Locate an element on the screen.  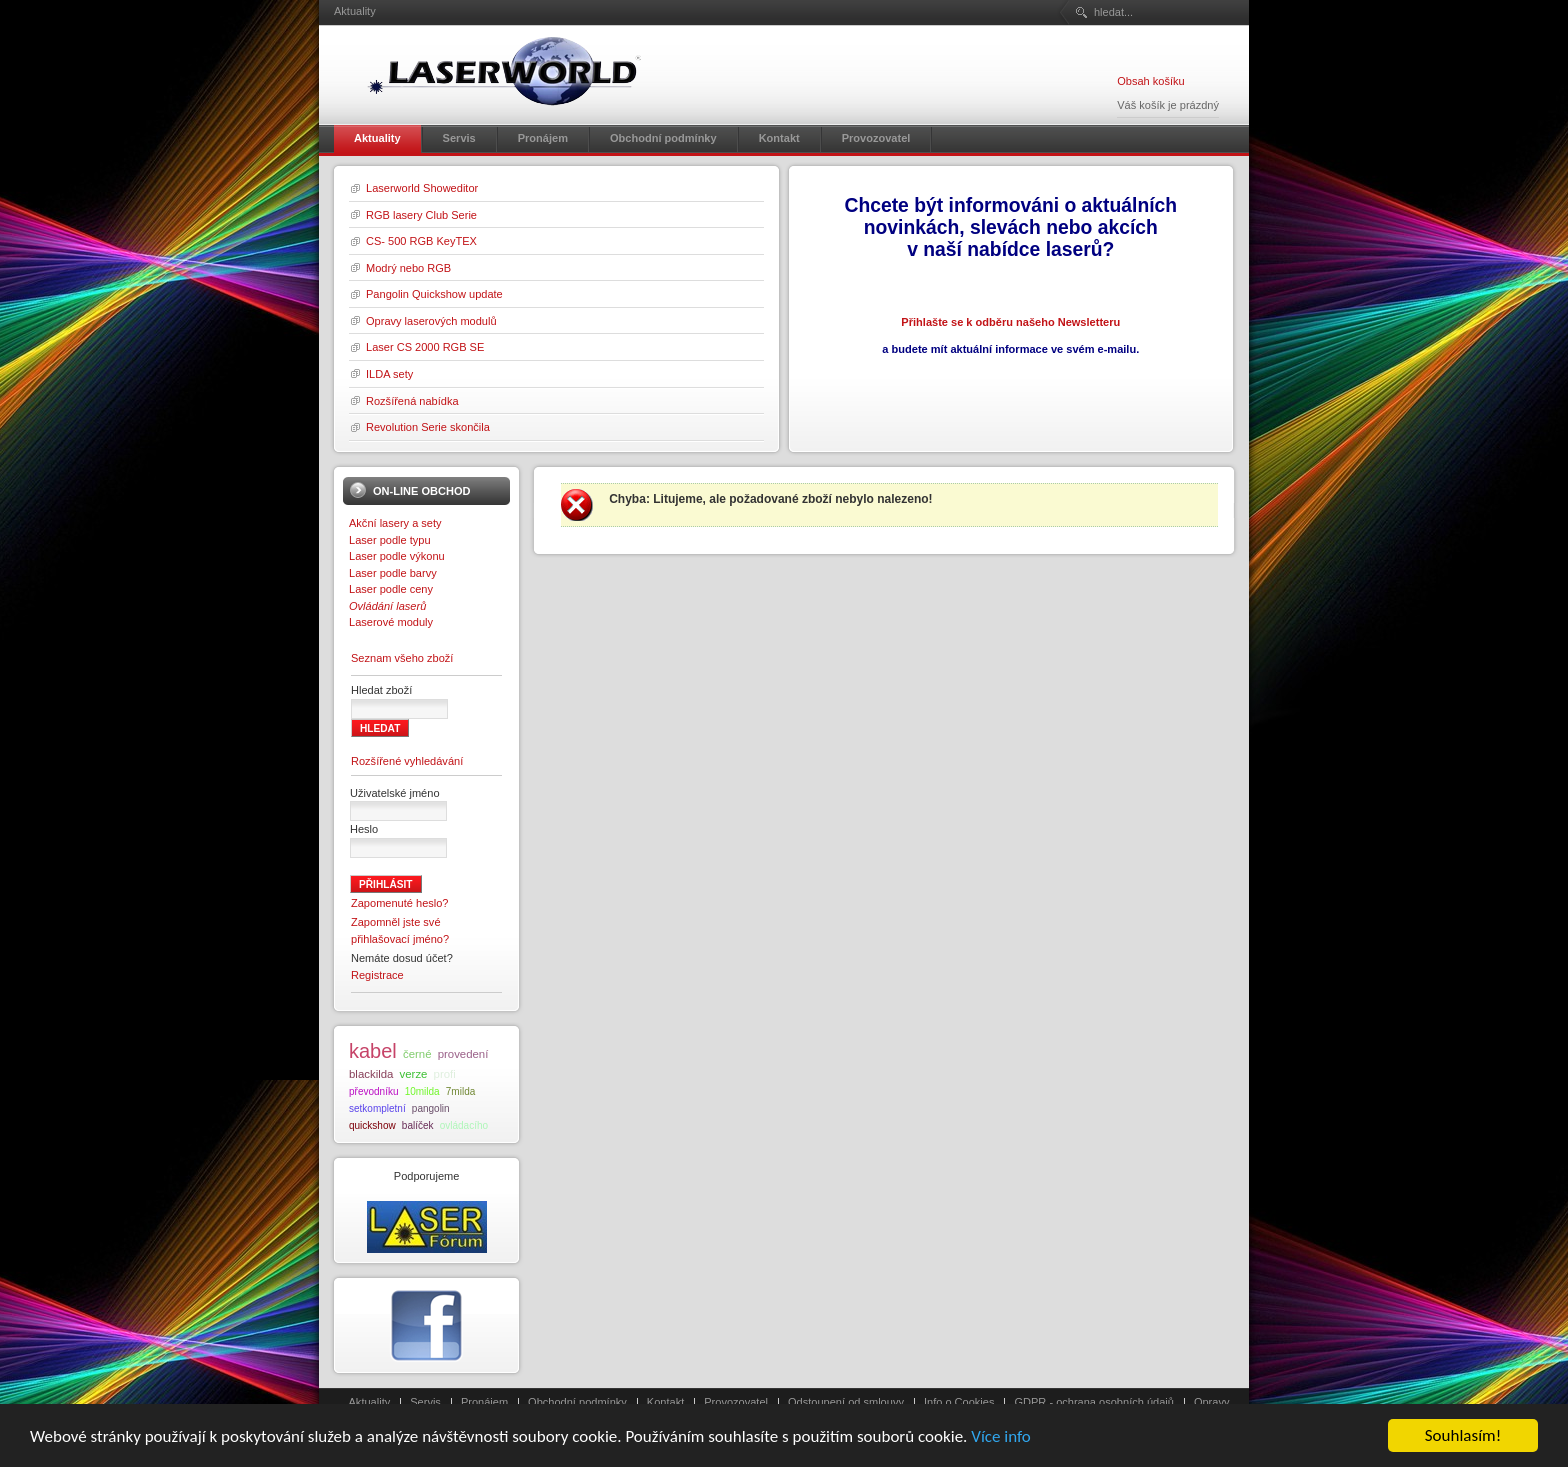
blackilda is located at coordinates (371, 1074).